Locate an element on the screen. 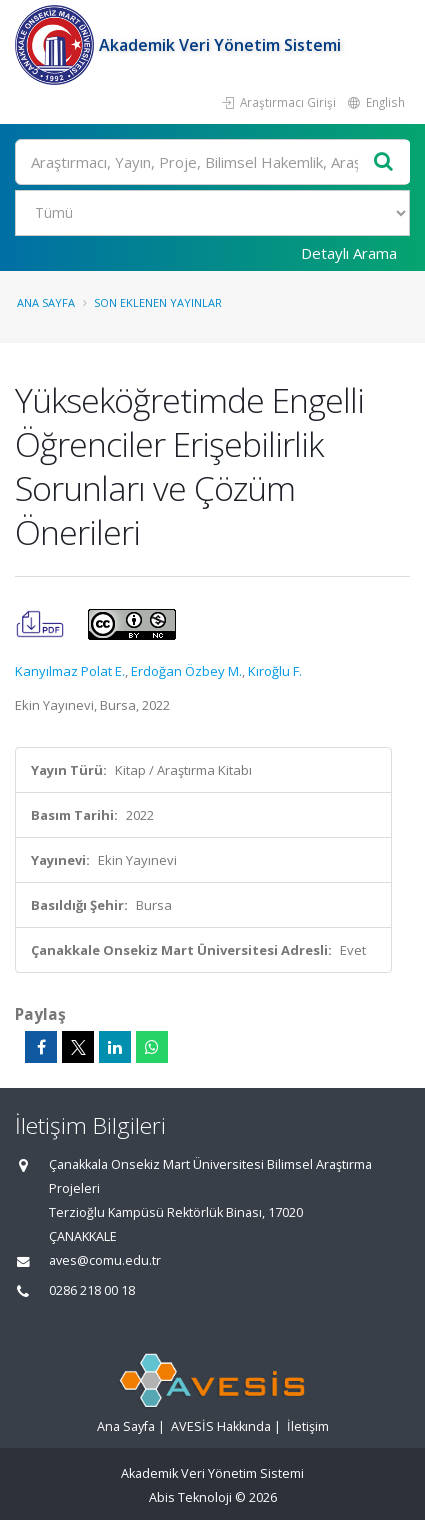 Image resolution: width=425 pixels, height=1520 pixels. Abis Teknoloji is located at coordinates (190, 1497).